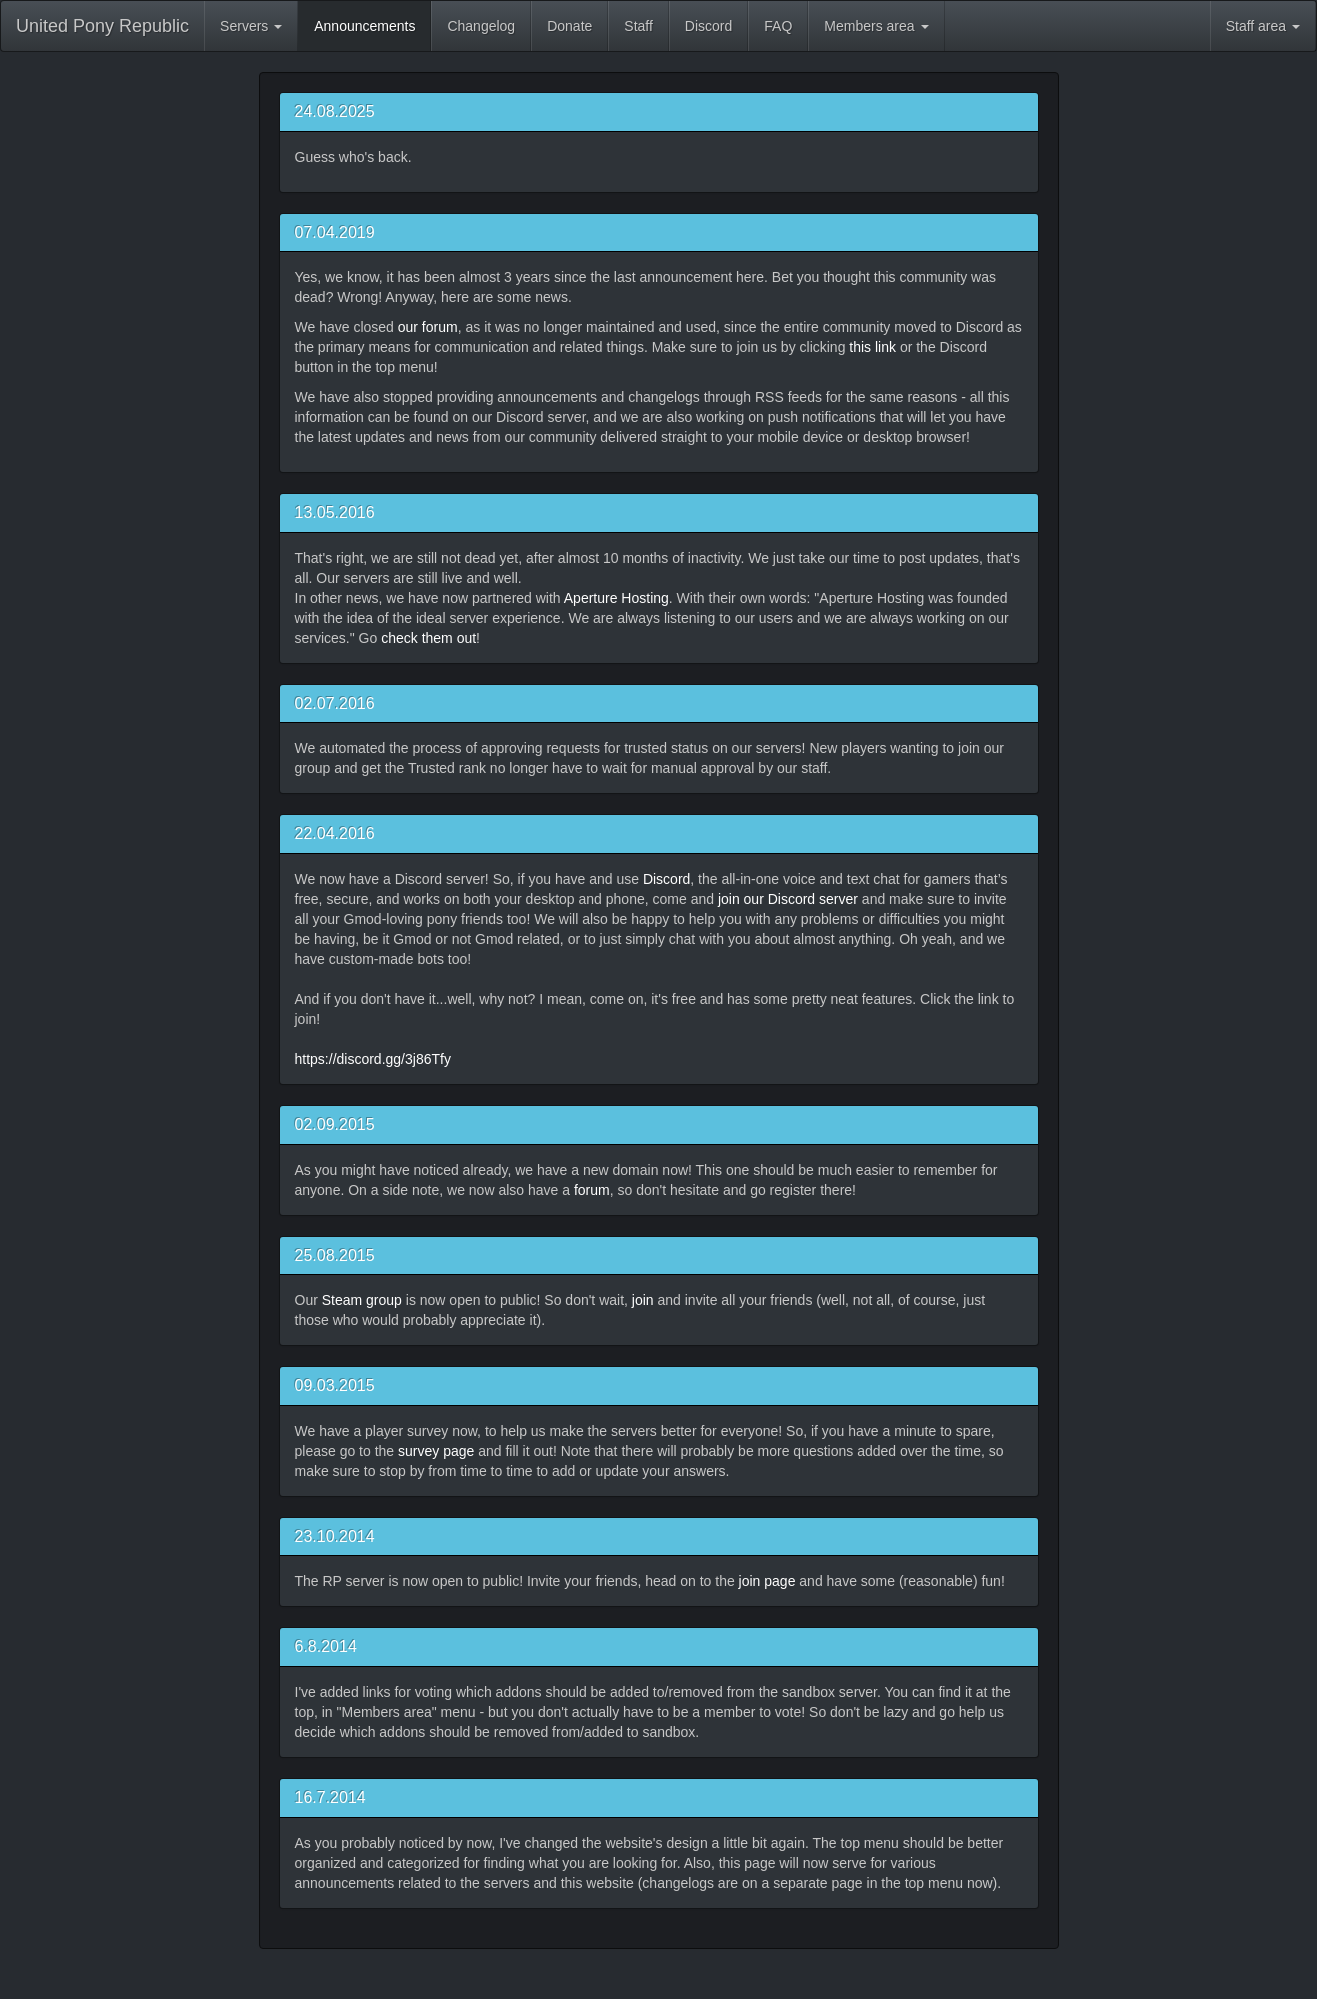 This screenshot has width=1317, height=1999. Describe the element at coordinates (788, 899) in the screenshot. I see `join our Discord server` at that location.